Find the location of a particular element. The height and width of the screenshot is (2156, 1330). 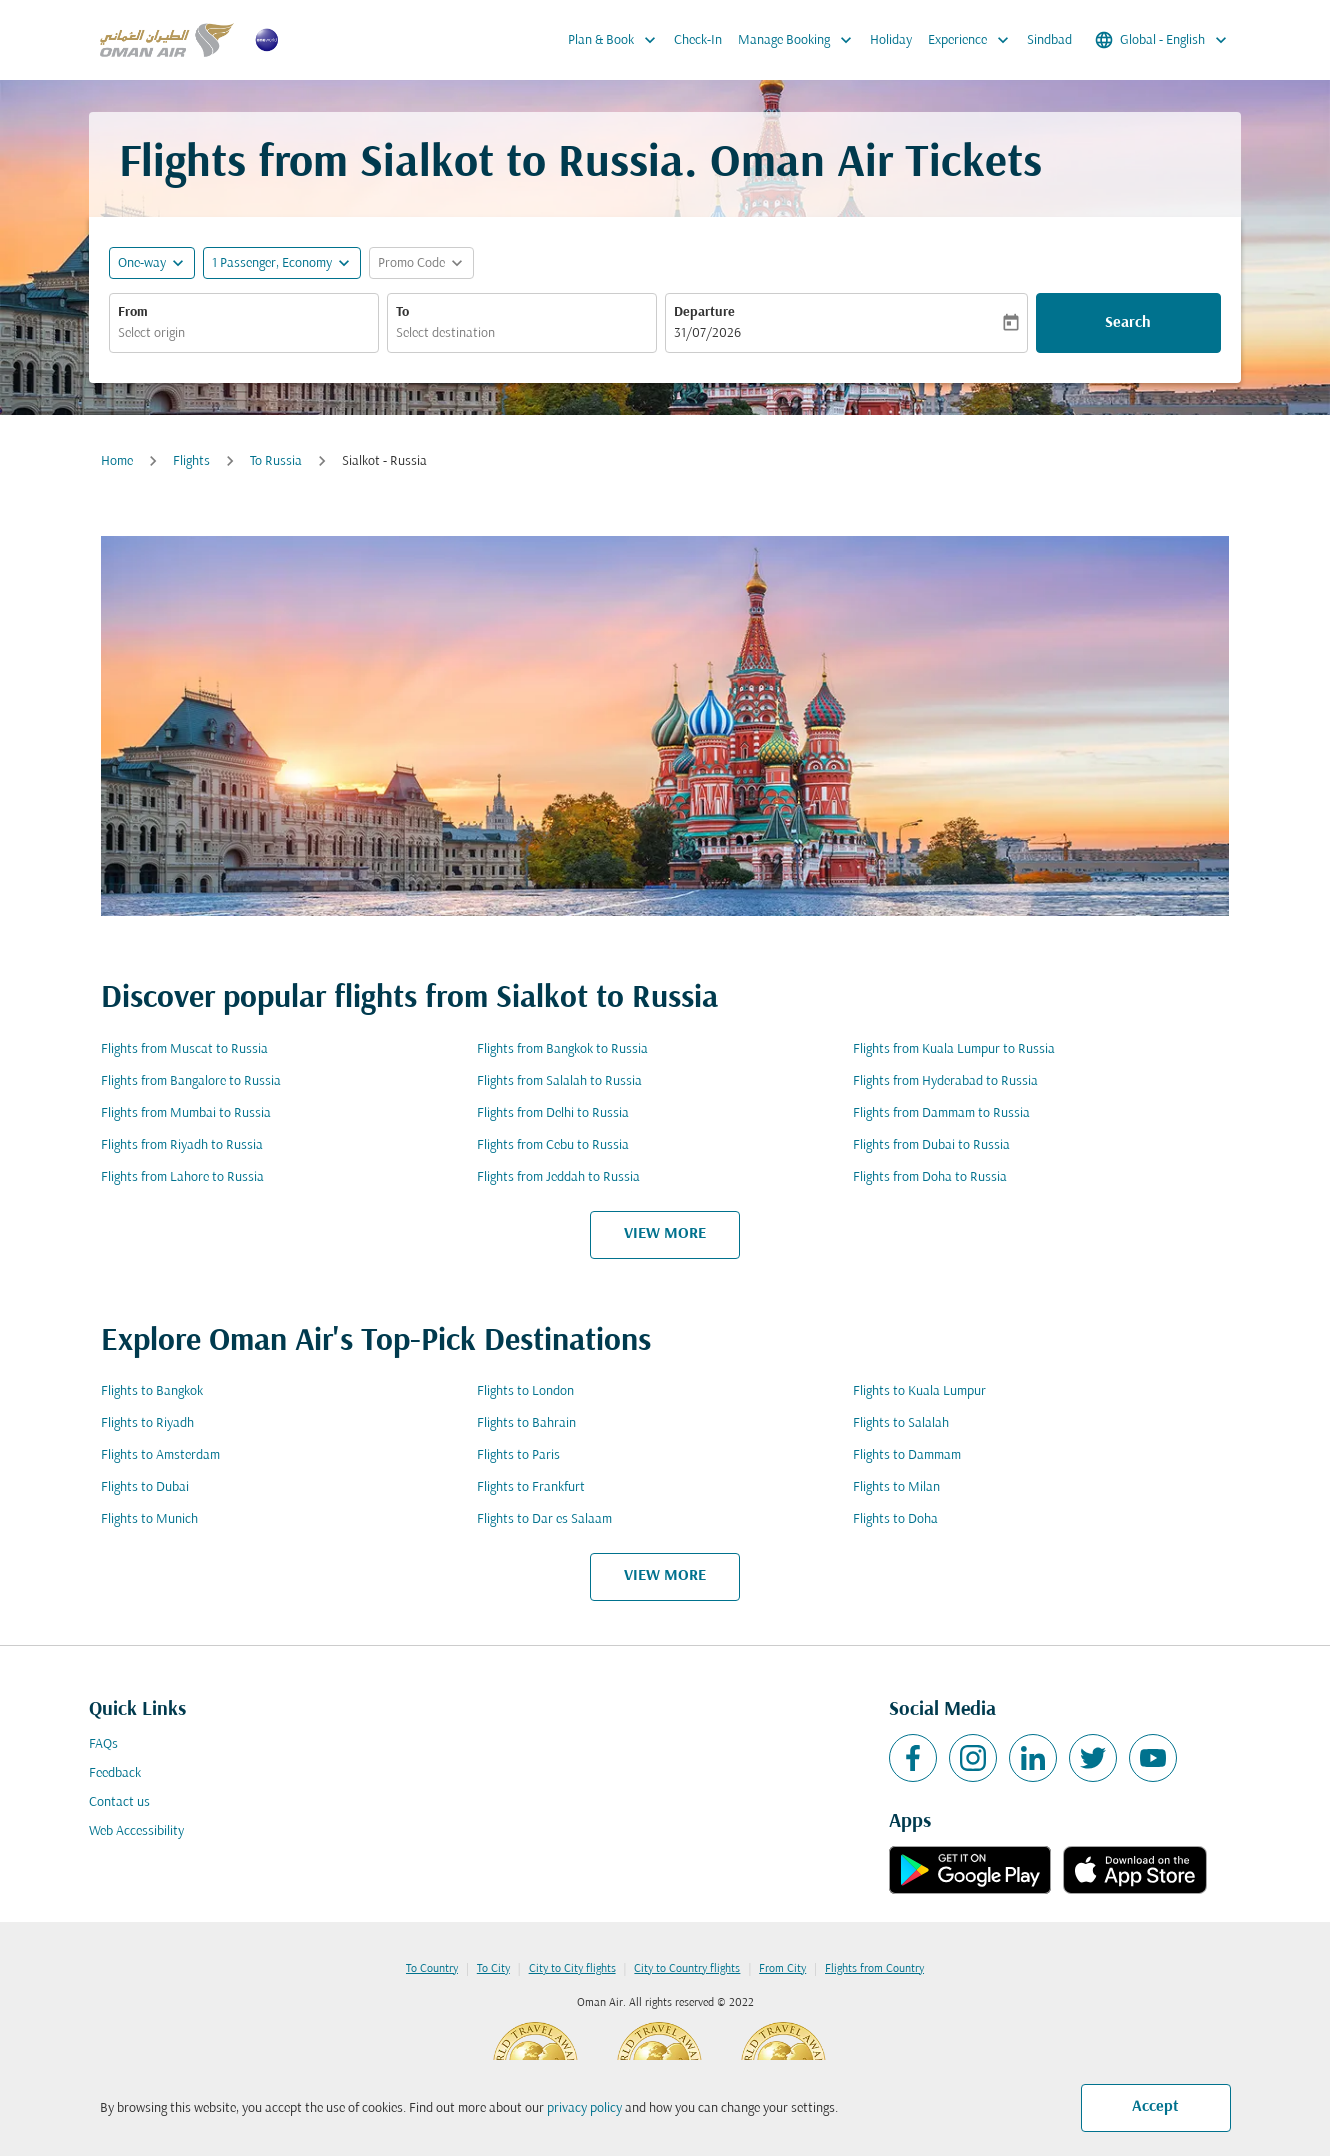

Departure is located at coordinates (704, 312).